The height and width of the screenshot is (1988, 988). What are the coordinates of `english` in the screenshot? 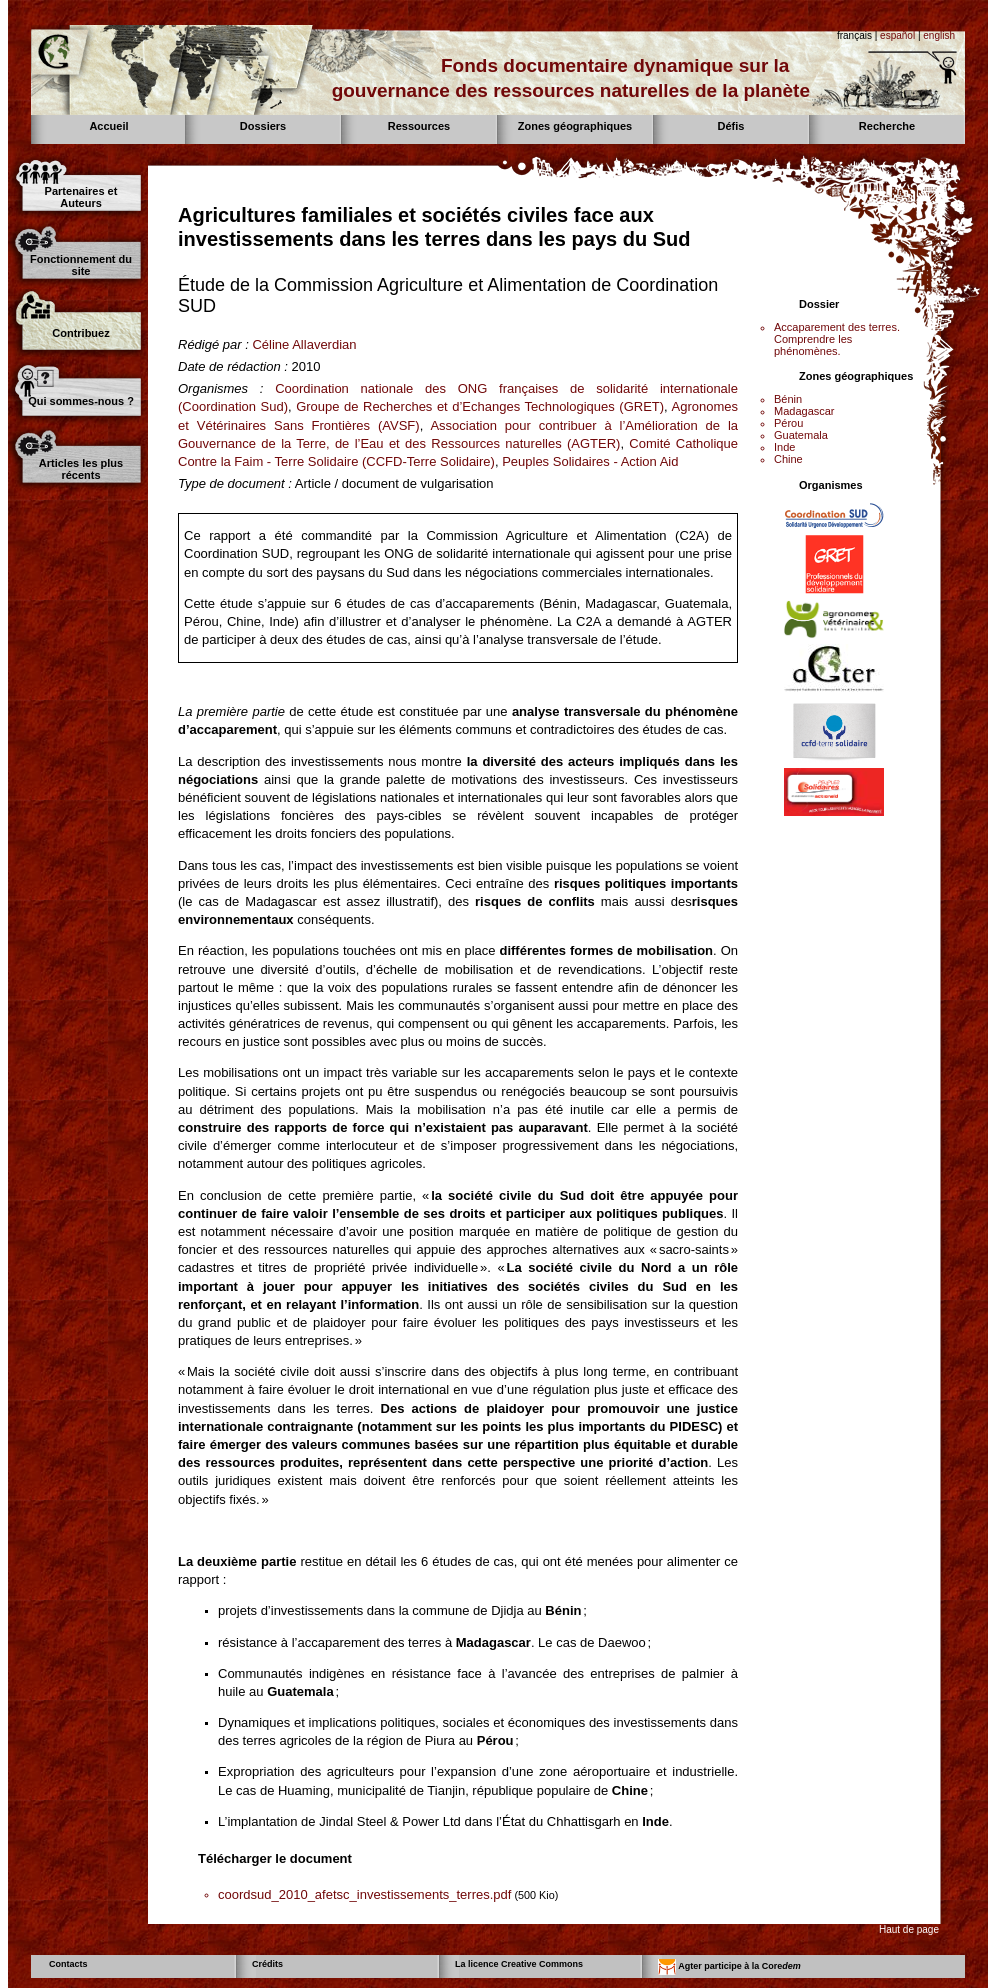 It's located at (939, 35).